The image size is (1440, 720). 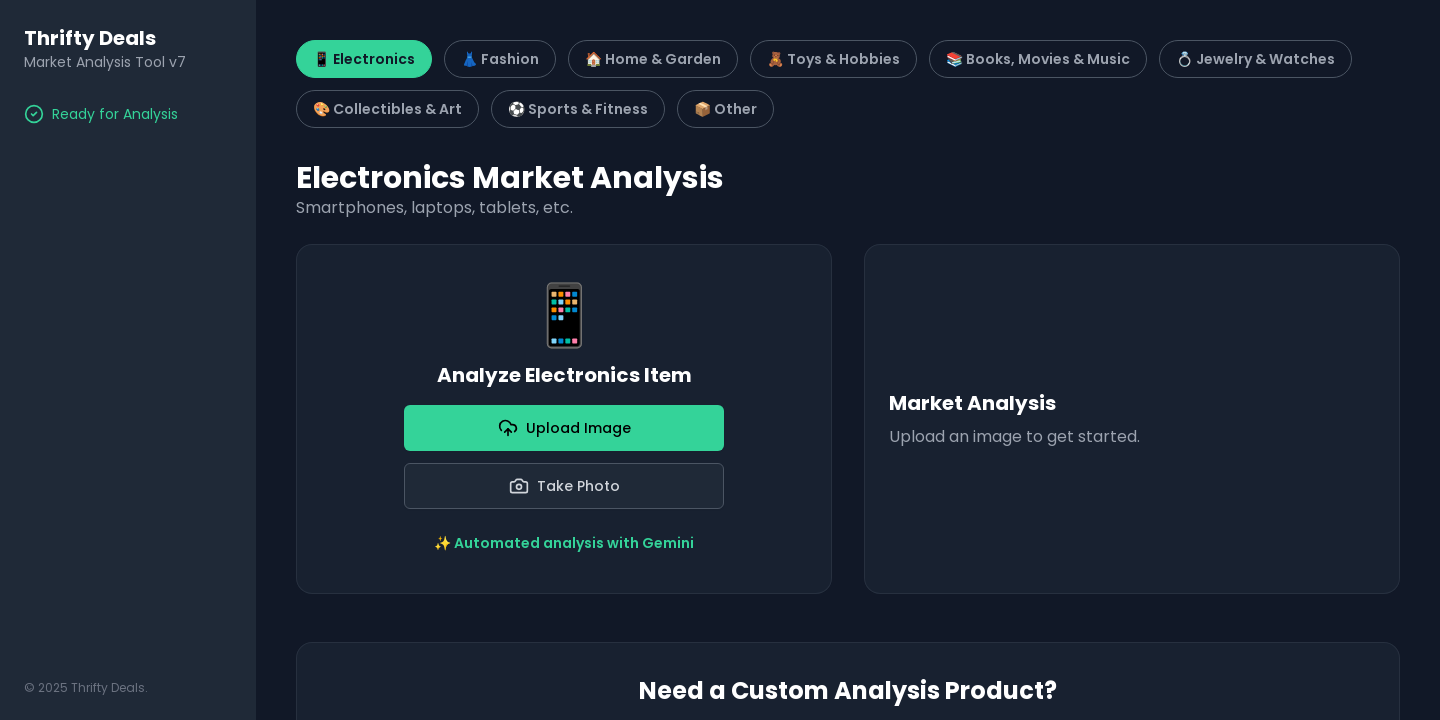 What do you see at coordinates (500, 59) in the screenshot?
I see `👗 Fashion` at bounding box center [500, 59].